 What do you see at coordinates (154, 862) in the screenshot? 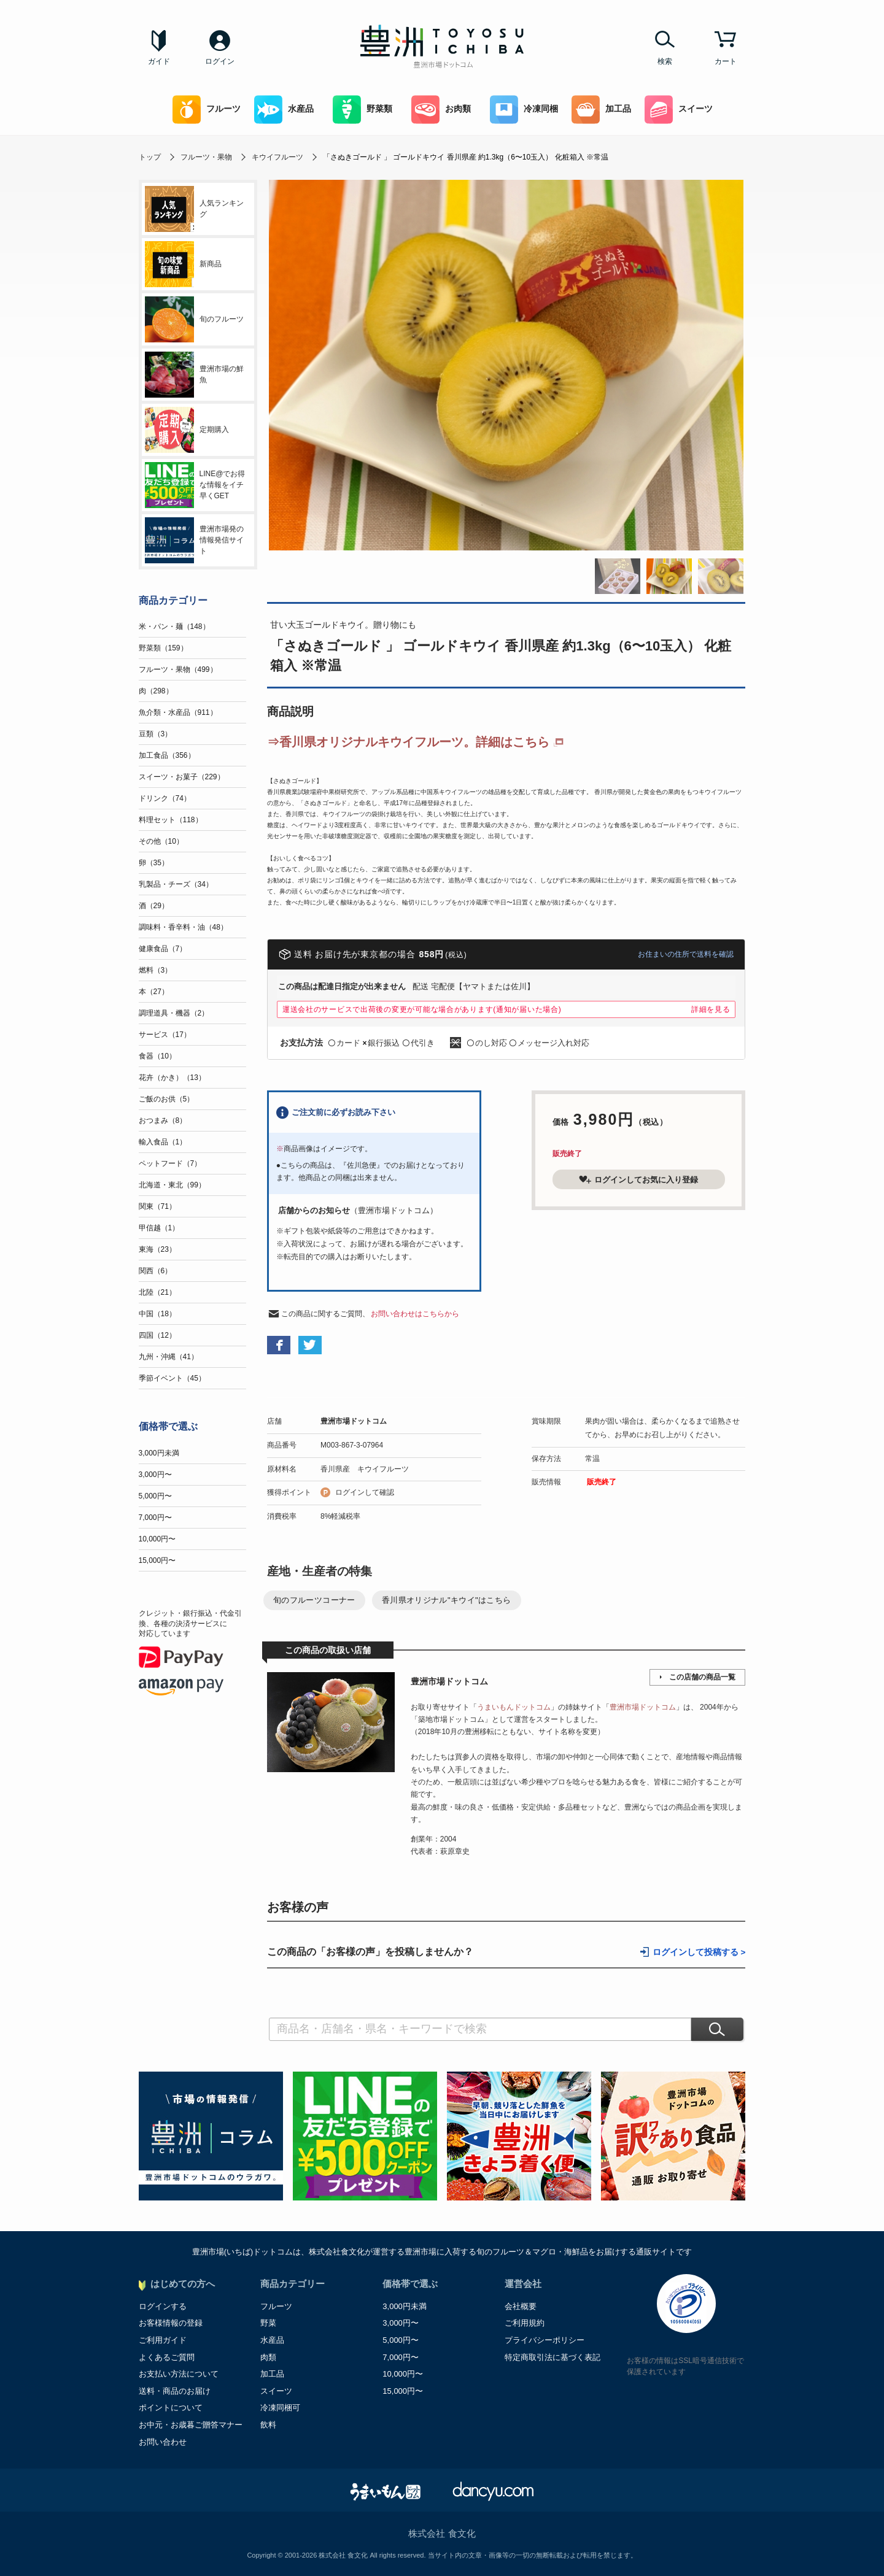
I see `卵（35）` at bounding box center [154, 862].